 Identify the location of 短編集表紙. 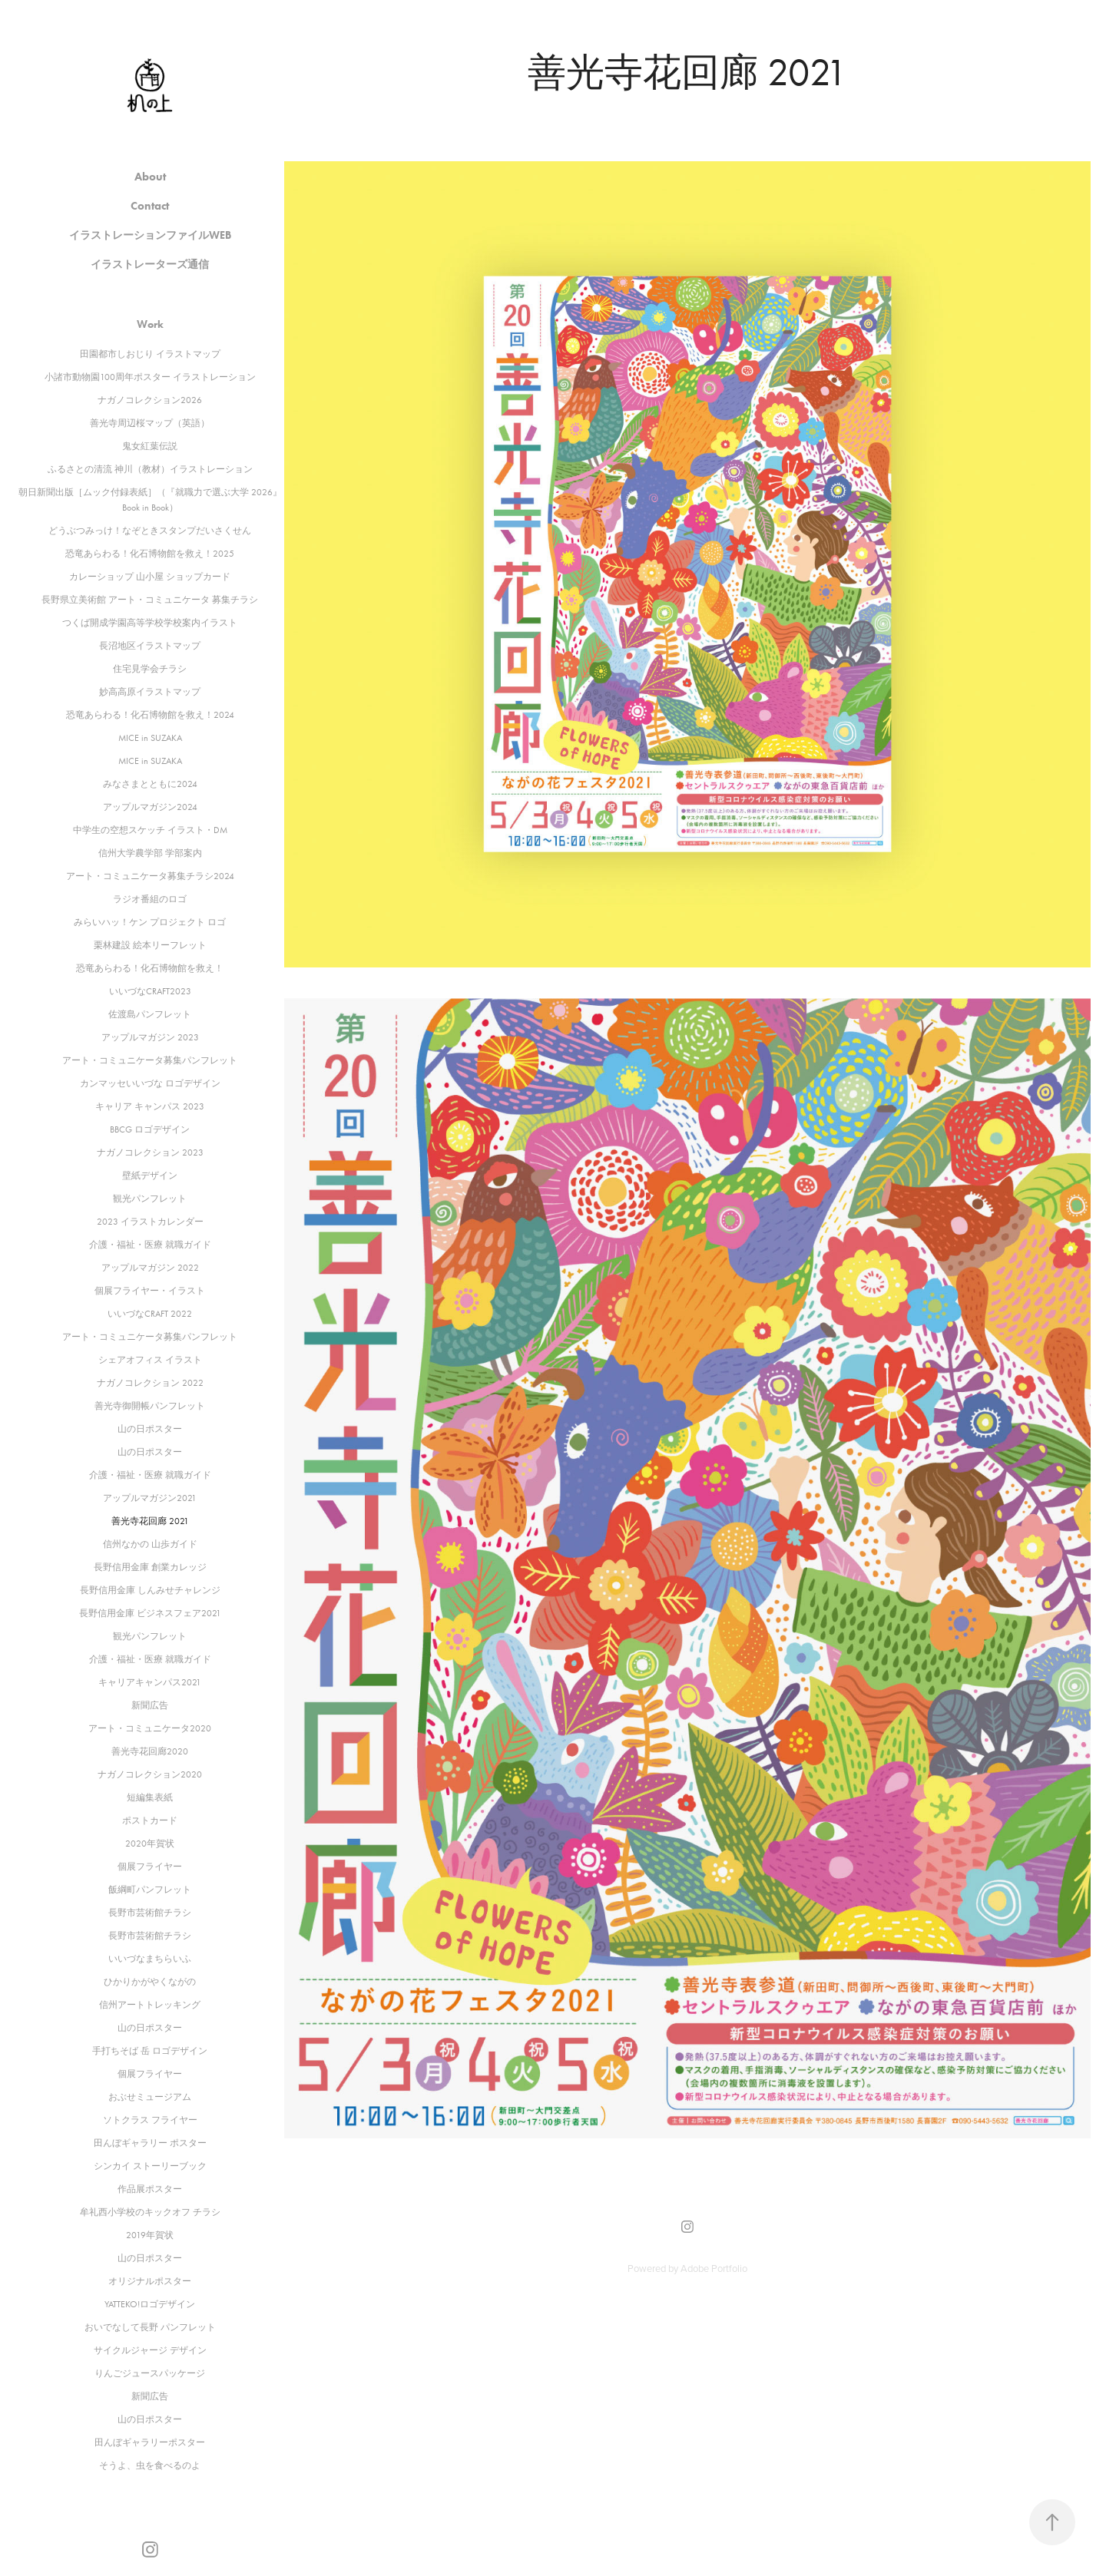
(150, 1797).